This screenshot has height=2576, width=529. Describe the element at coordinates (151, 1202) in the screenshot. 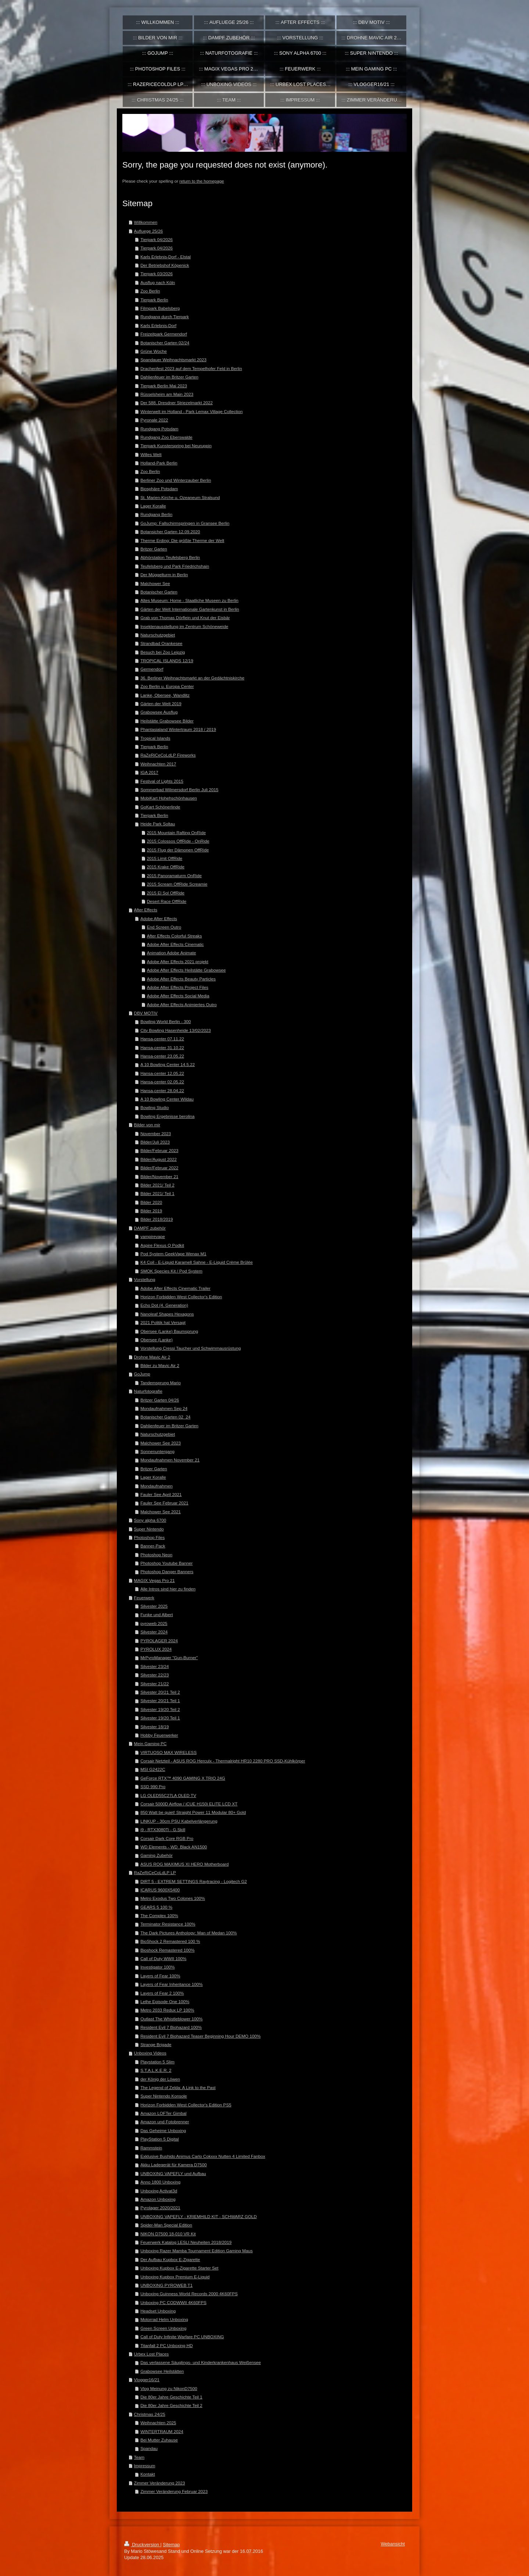

I see `Bilder 2020` at that location.